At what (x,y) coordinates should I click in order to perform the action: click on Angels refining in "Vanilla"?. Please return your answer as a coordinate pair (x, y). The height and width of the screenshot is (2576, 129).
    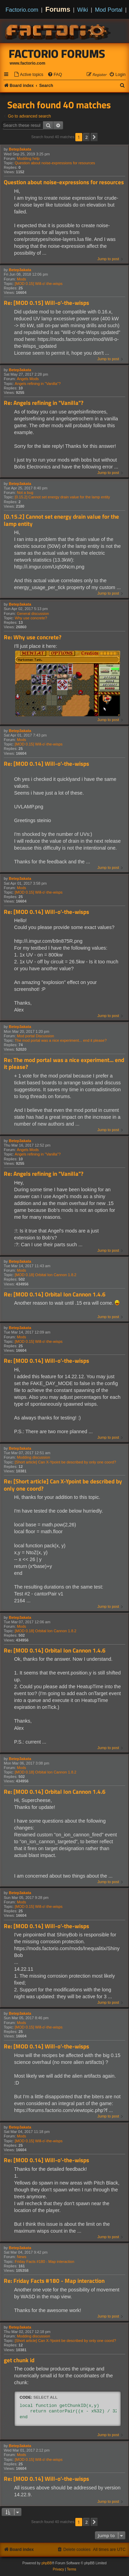
    Looking at the image, I should click on (38, 384).